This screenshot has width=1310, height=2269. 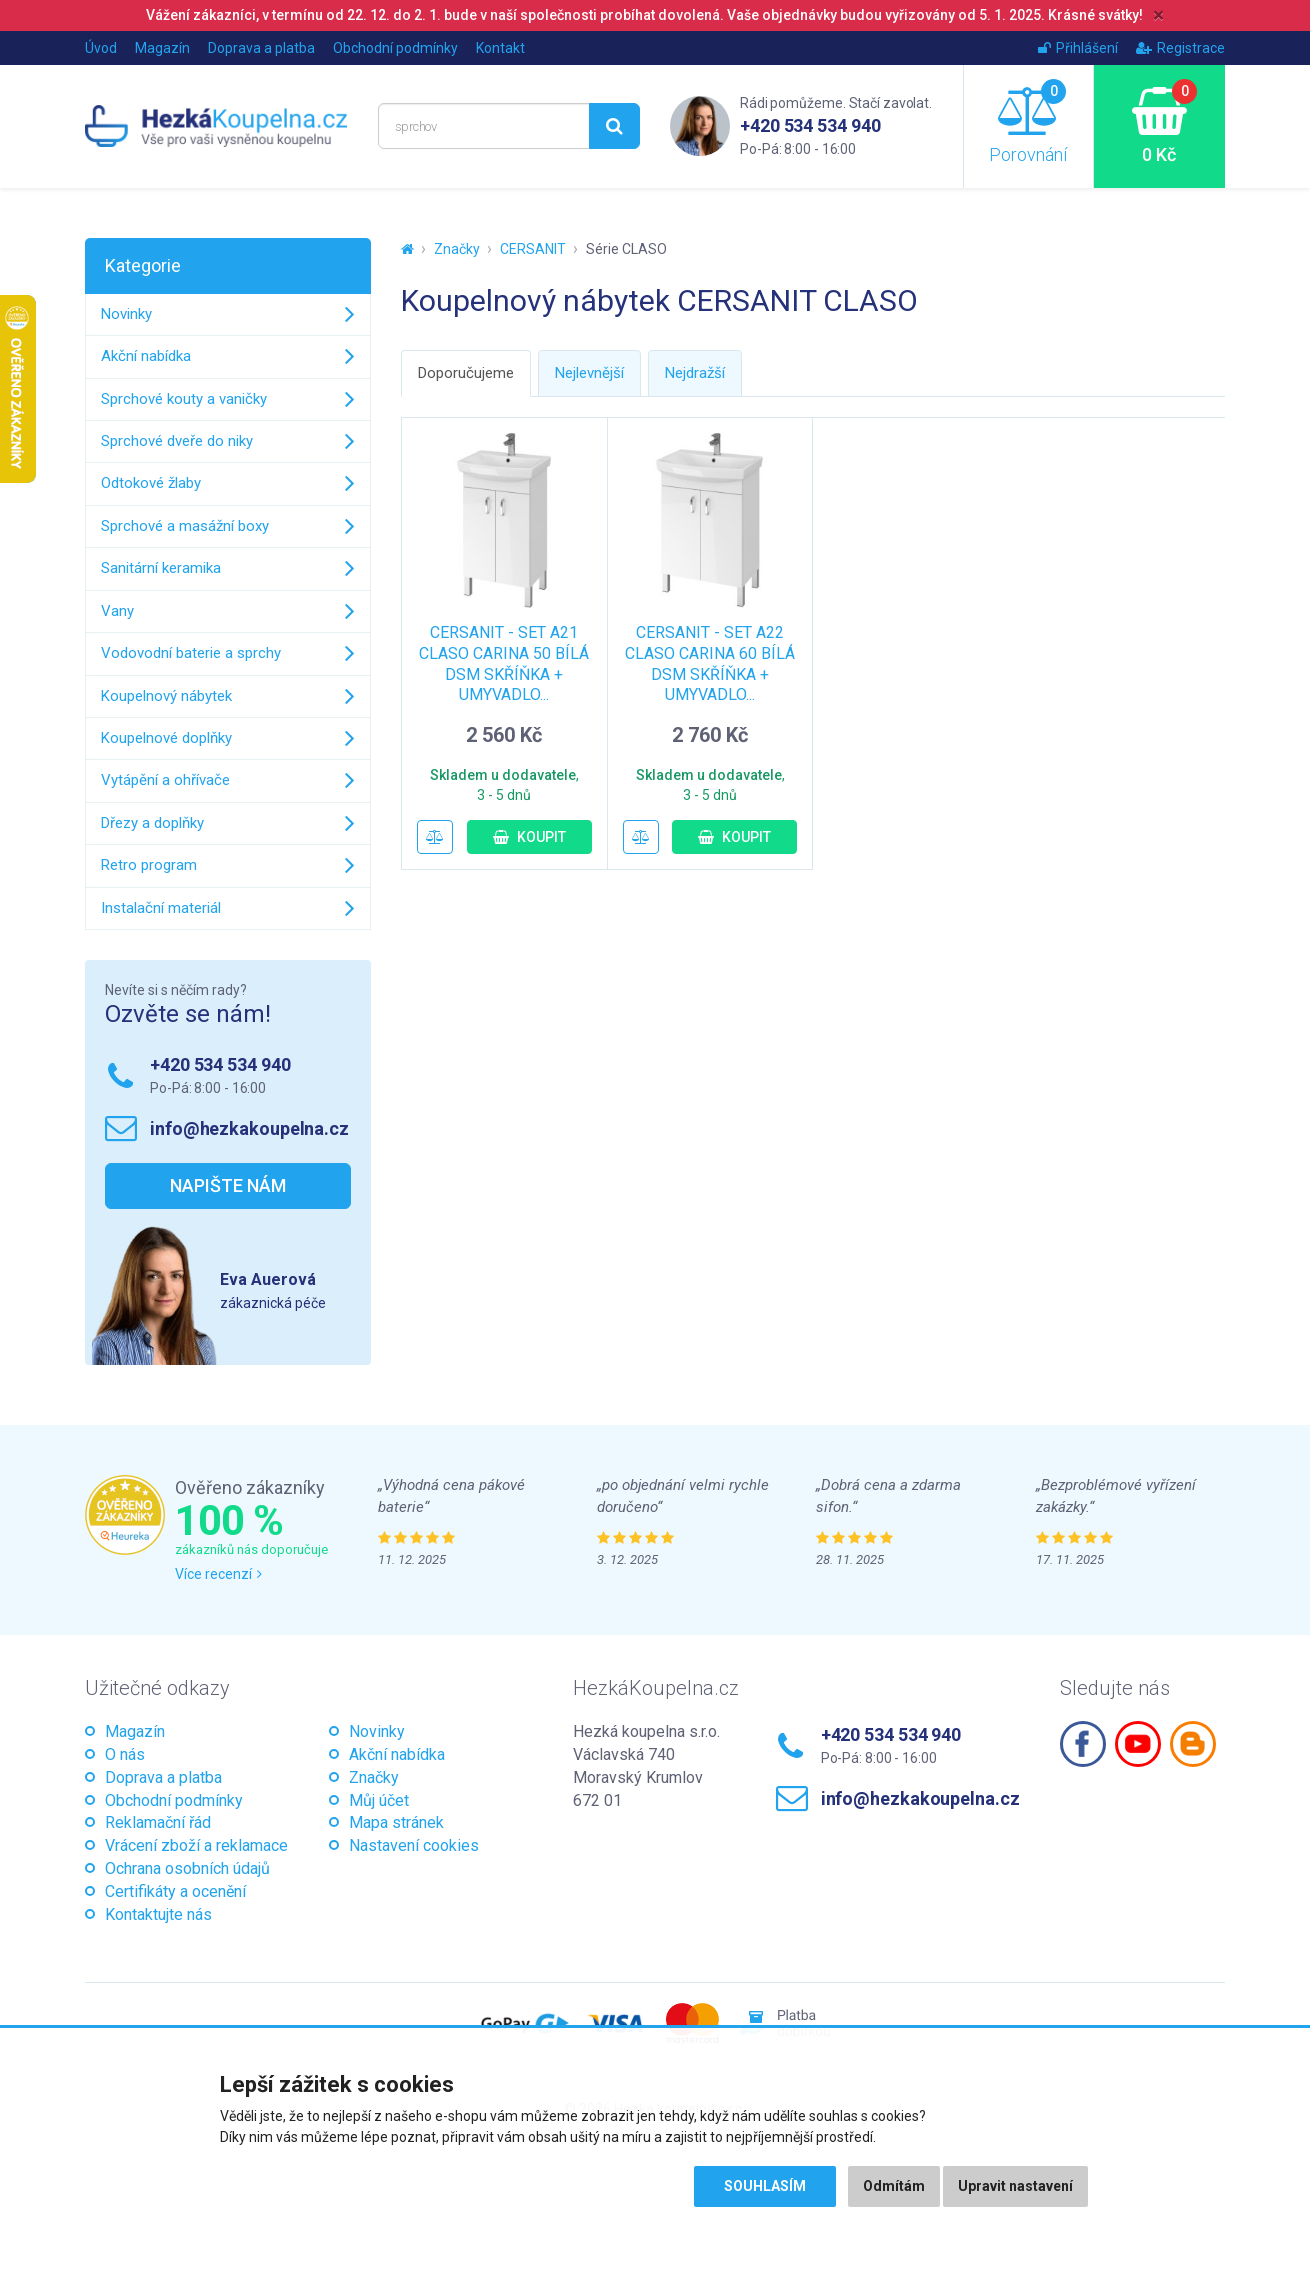 I want to click on Facebook, so click(x=1083, y=1744).